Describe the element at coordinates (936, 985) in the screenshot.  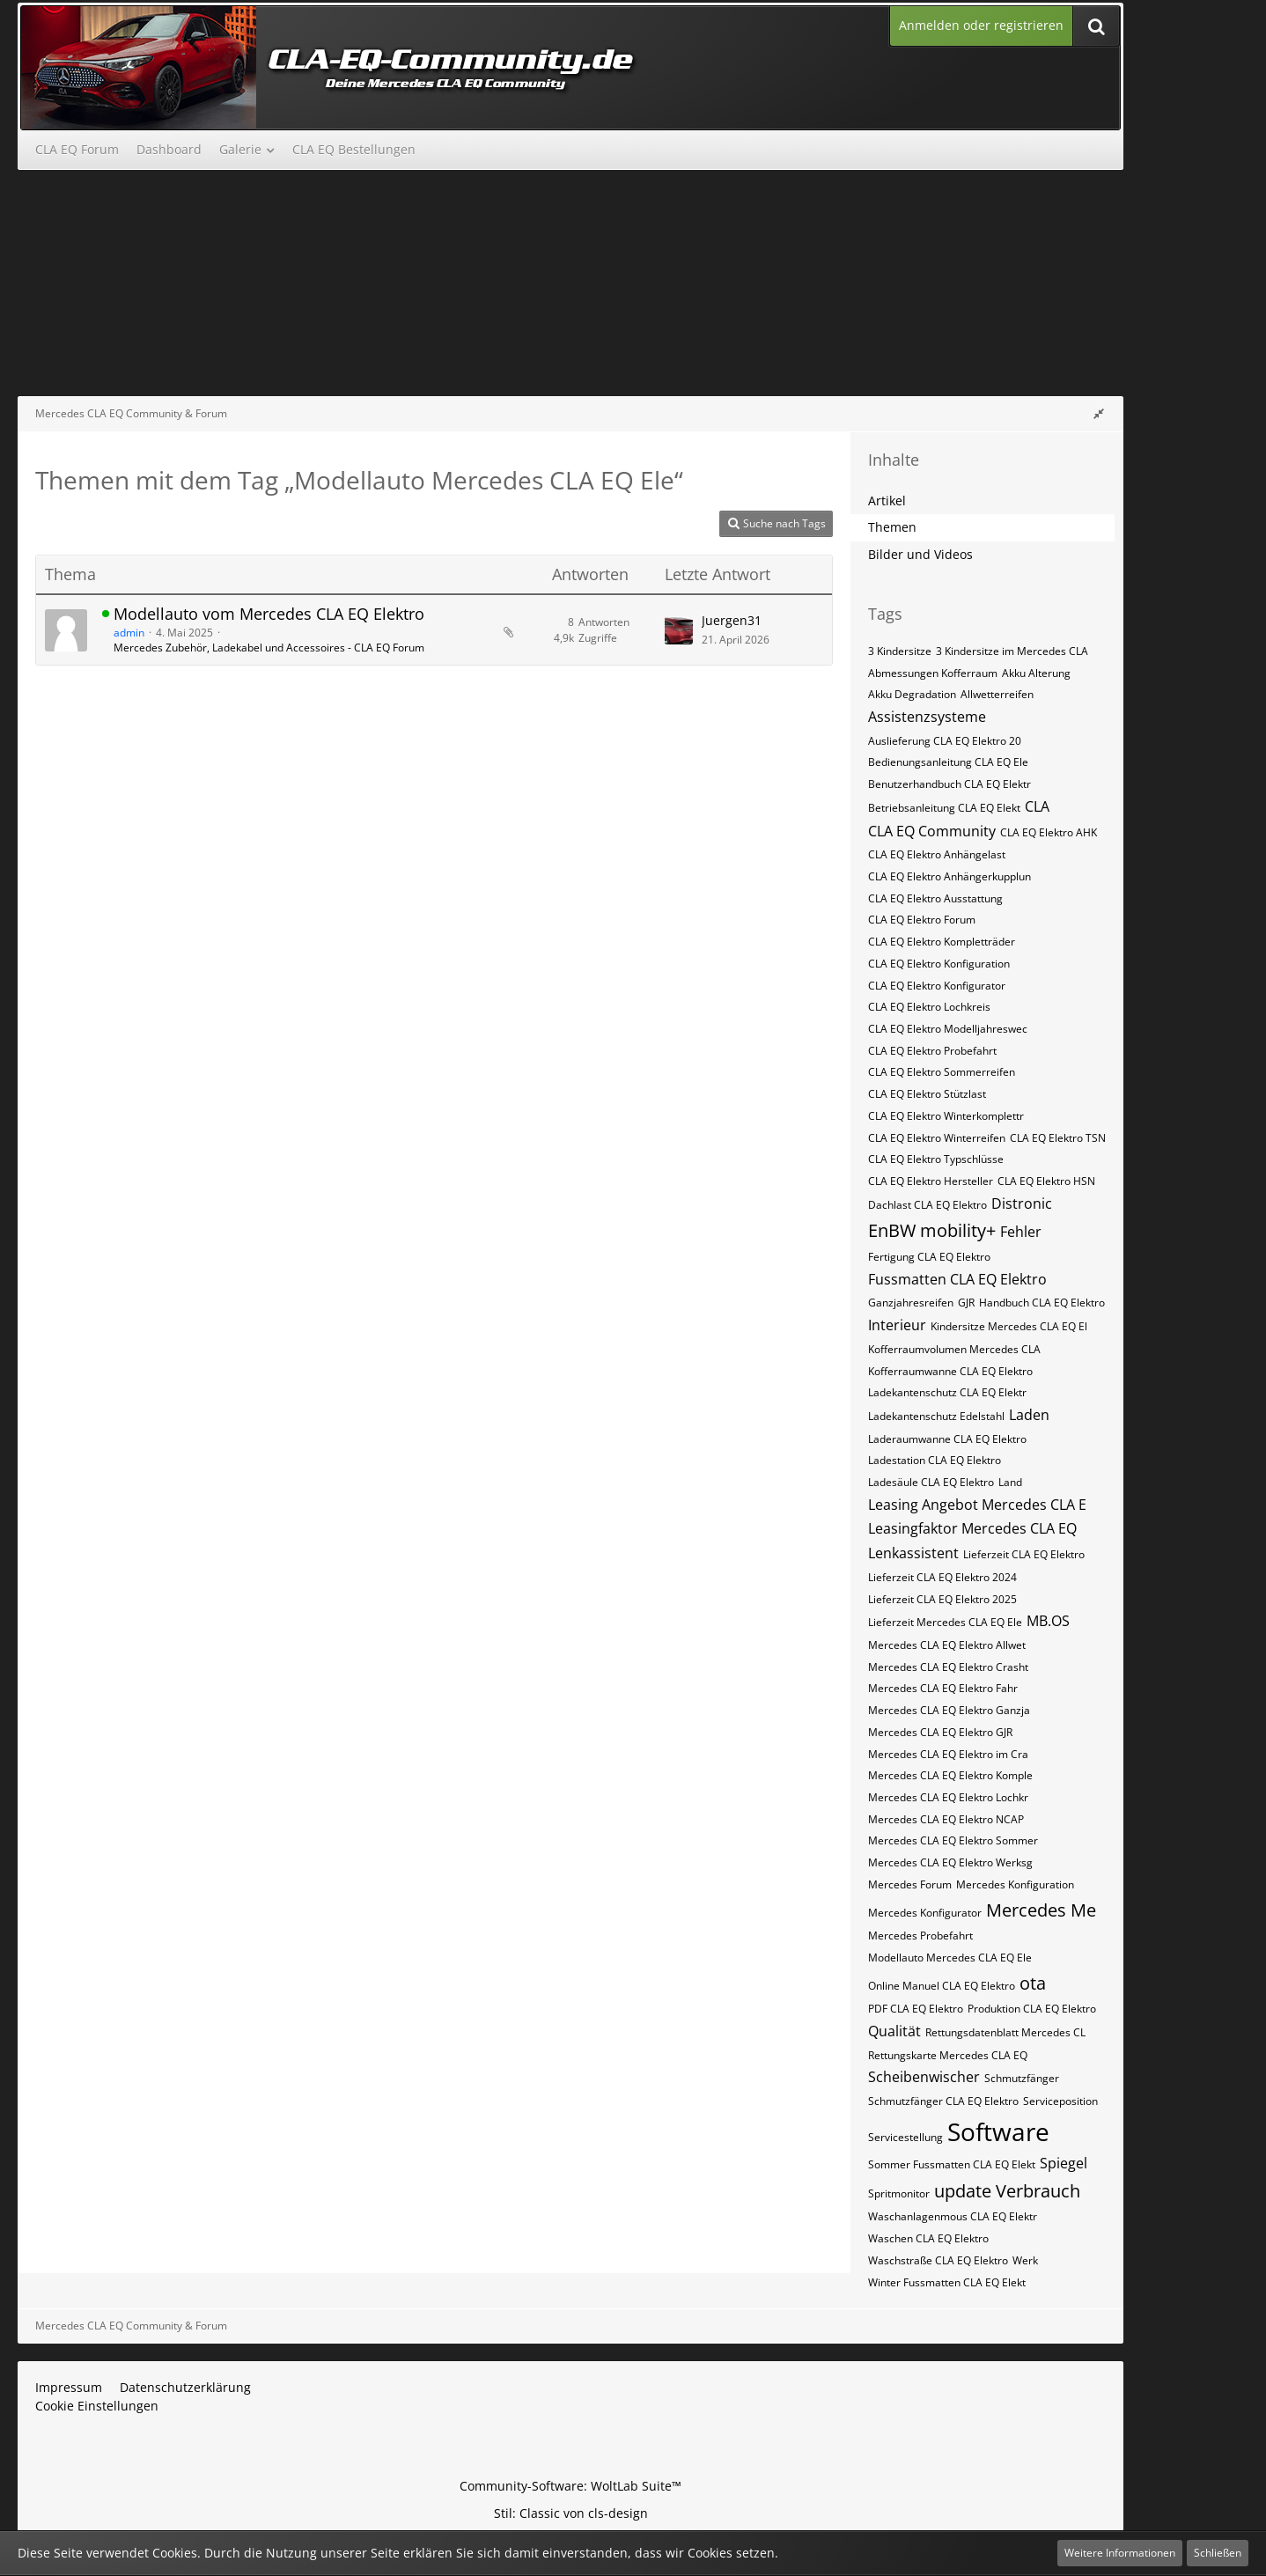
I see `CLA EQ Elektro Konfigurator` at that location.